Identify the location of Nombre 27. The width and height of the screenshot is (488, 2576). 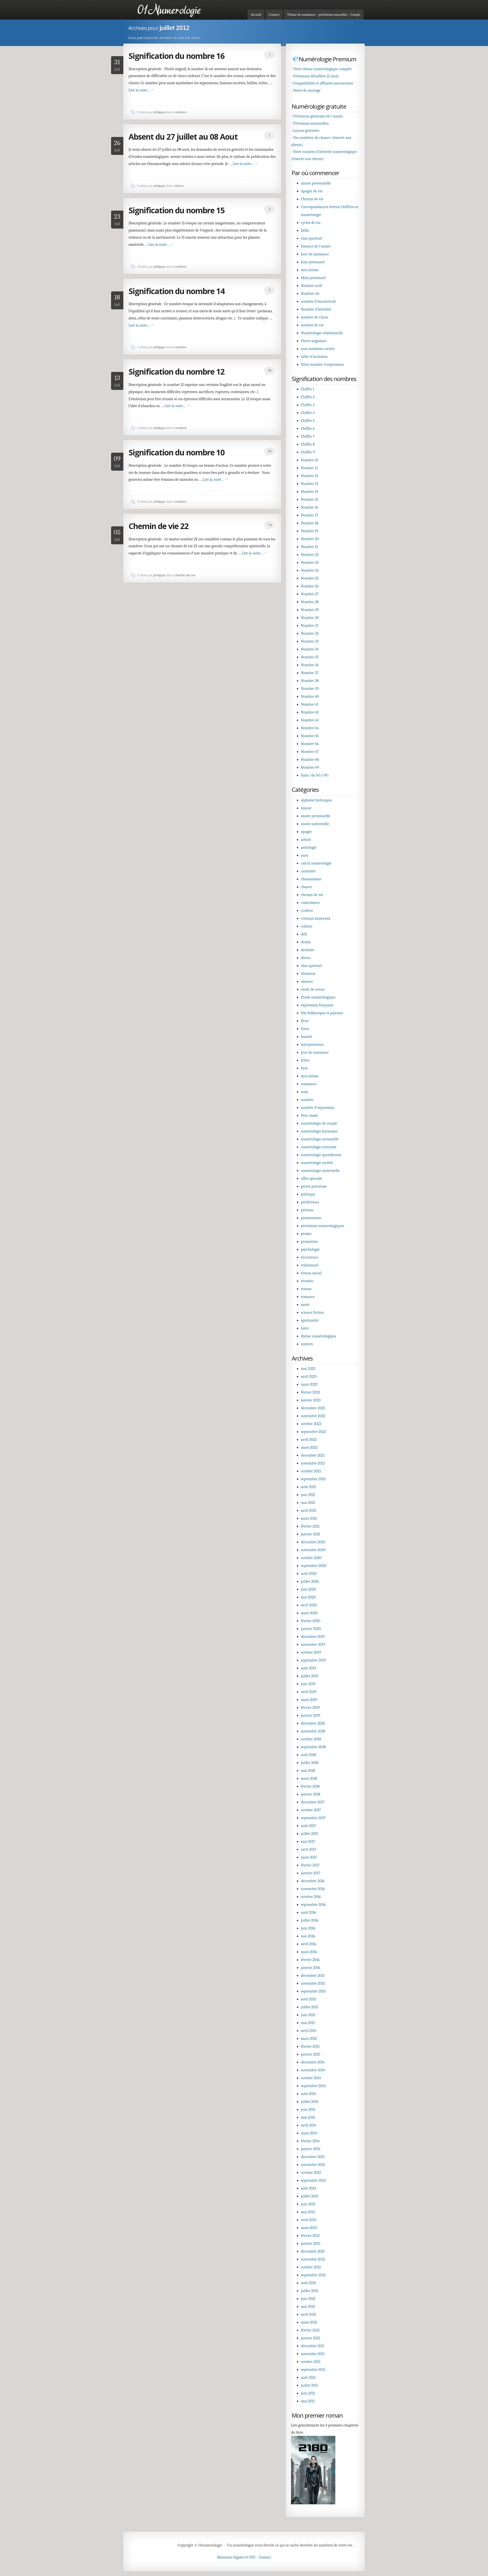
(310, 594).